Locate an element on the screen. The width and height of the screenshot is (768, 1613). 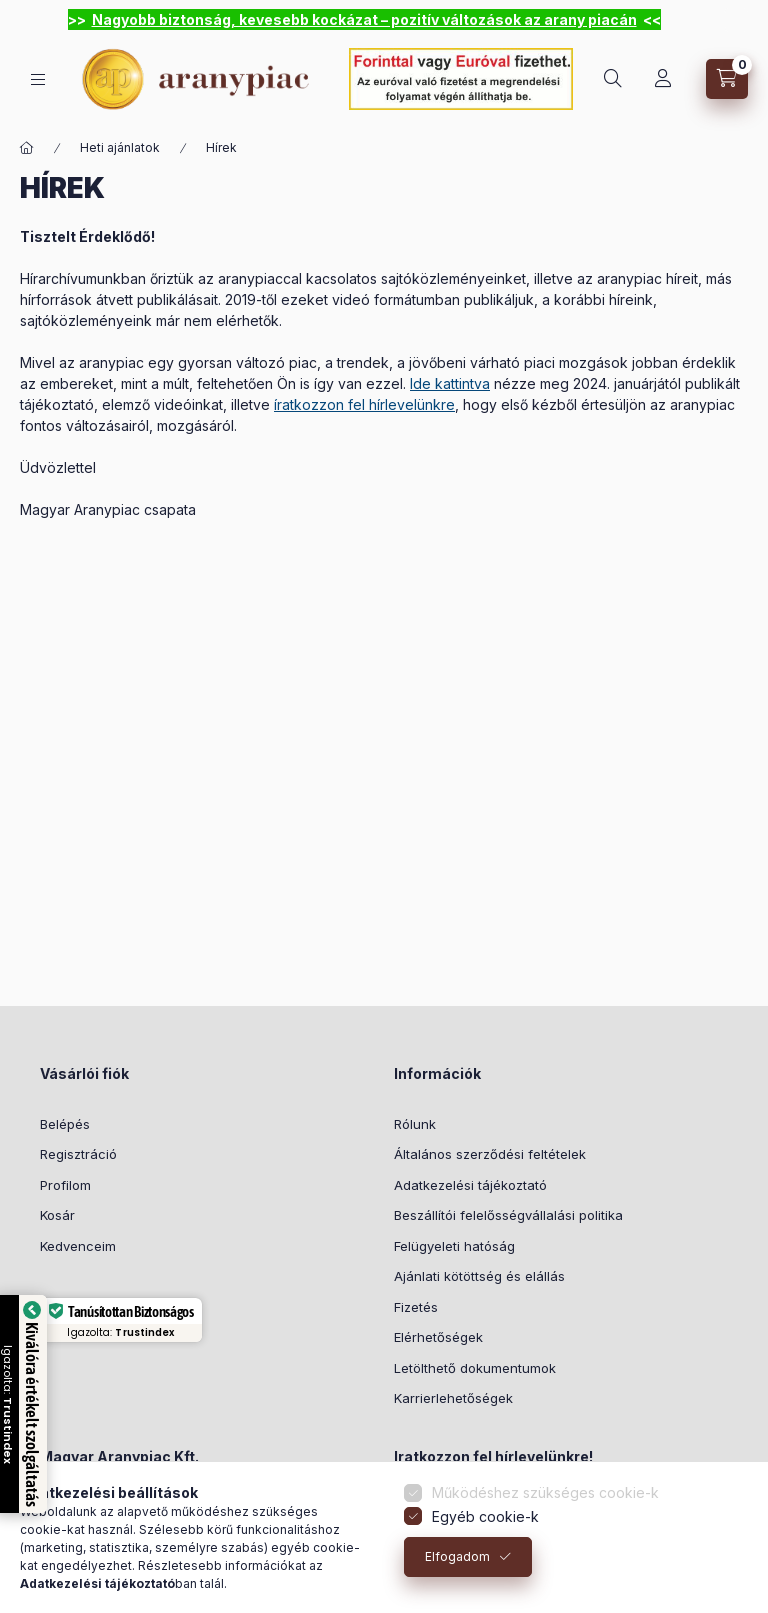
Fizetés is located at coordinates (416, 1307).